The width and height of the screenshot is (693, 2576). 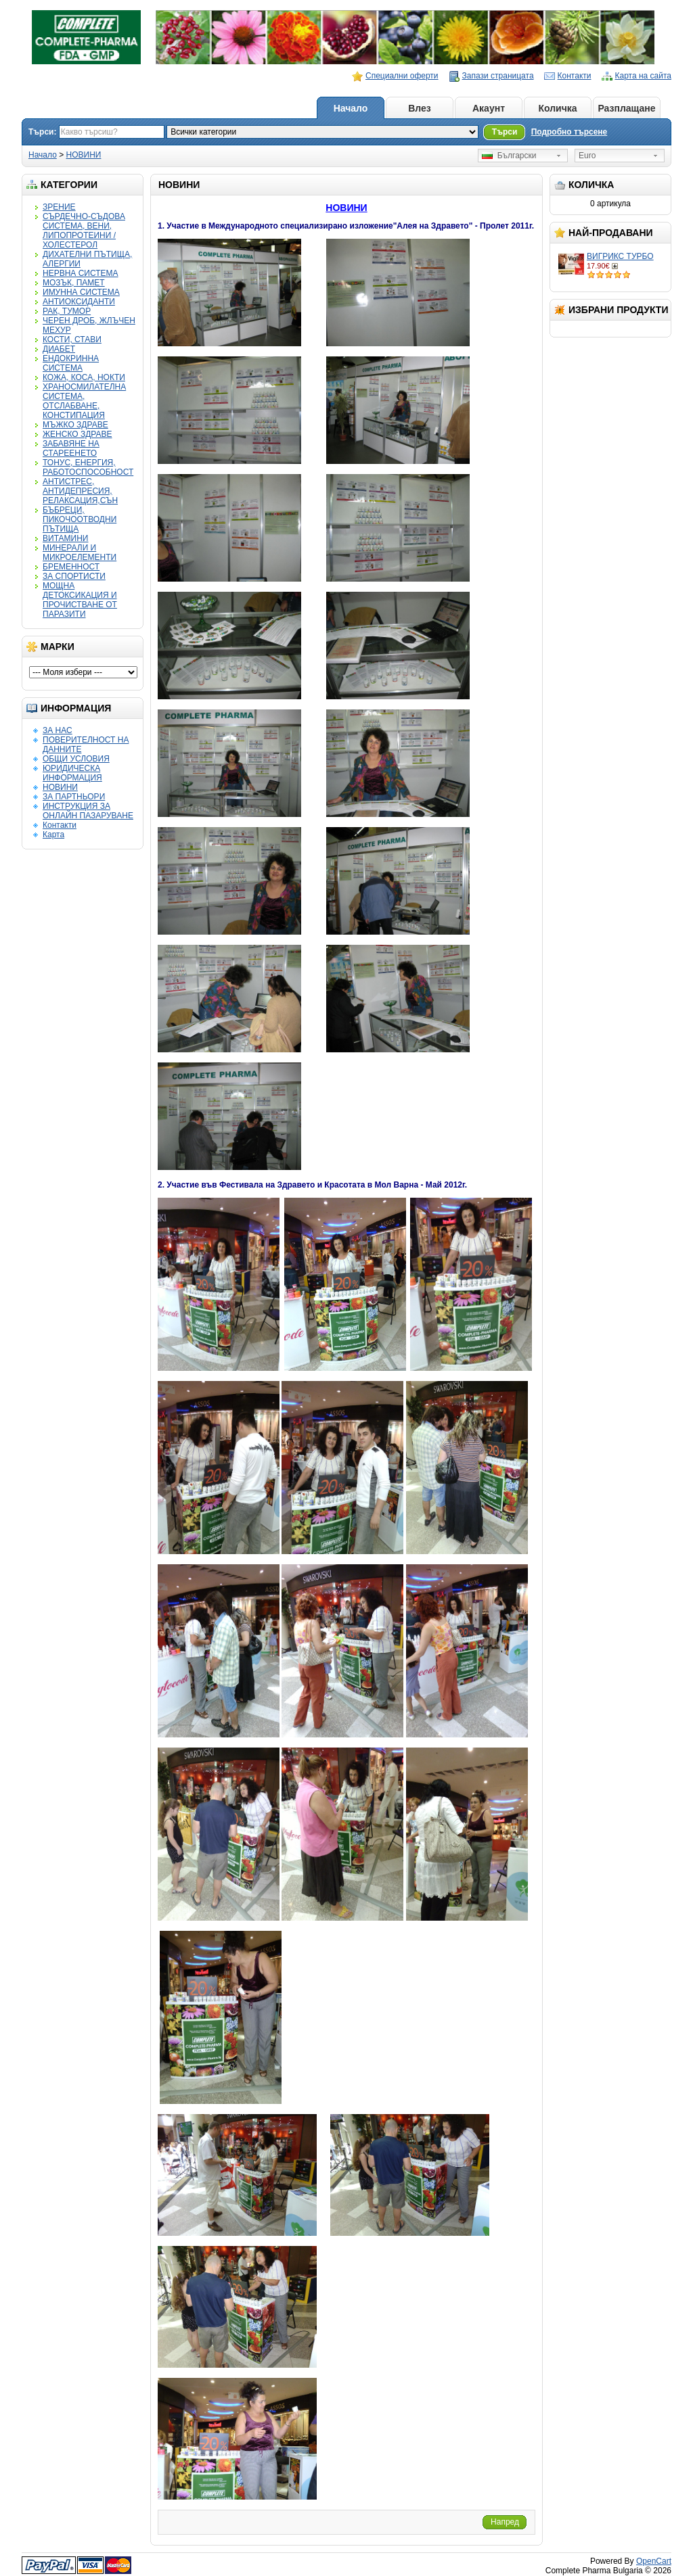 What do you see at coordinates (71, 566) in the screenshot?
I see `БРЕМЕННОСТ` at bounding box center [71, 566].